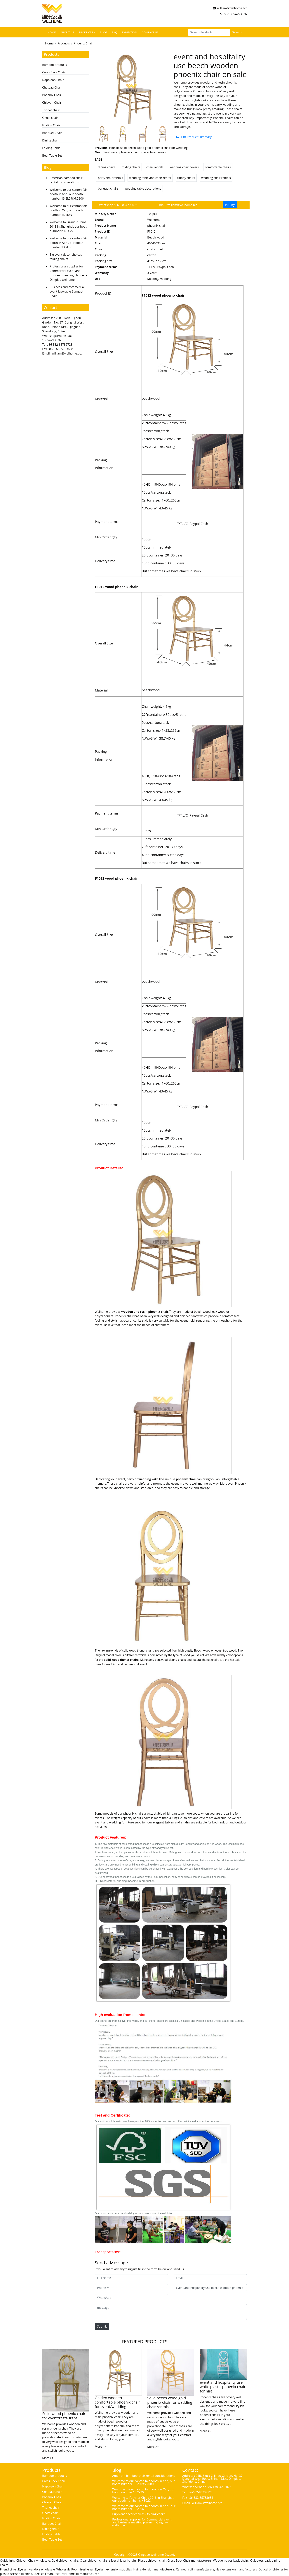 The image size is (289, 2576). I want to click on Cross Back Chair, so click(53, 72).